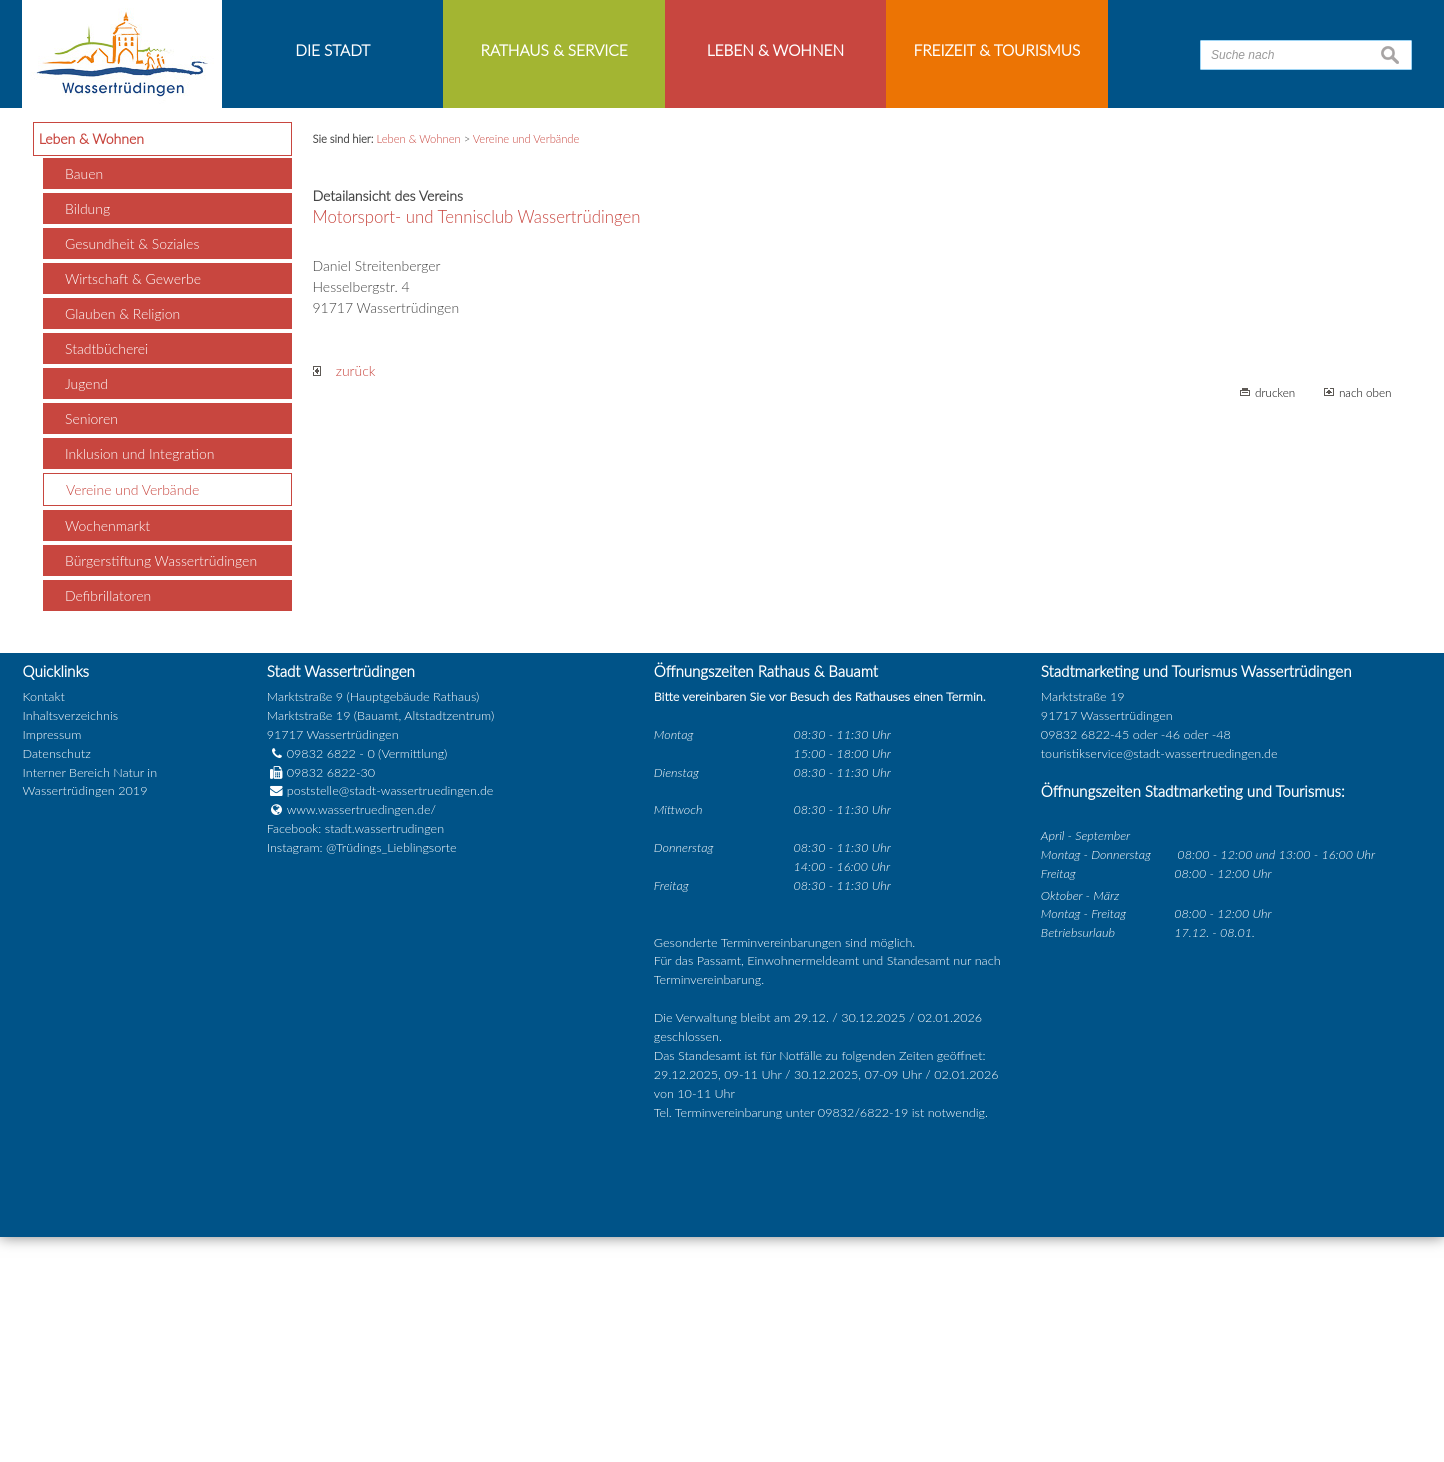 This screenshot has width=1444, height=1462. I want to click on Instagram: @Trüdings_Lieblingsorte, so click(362, 1073).